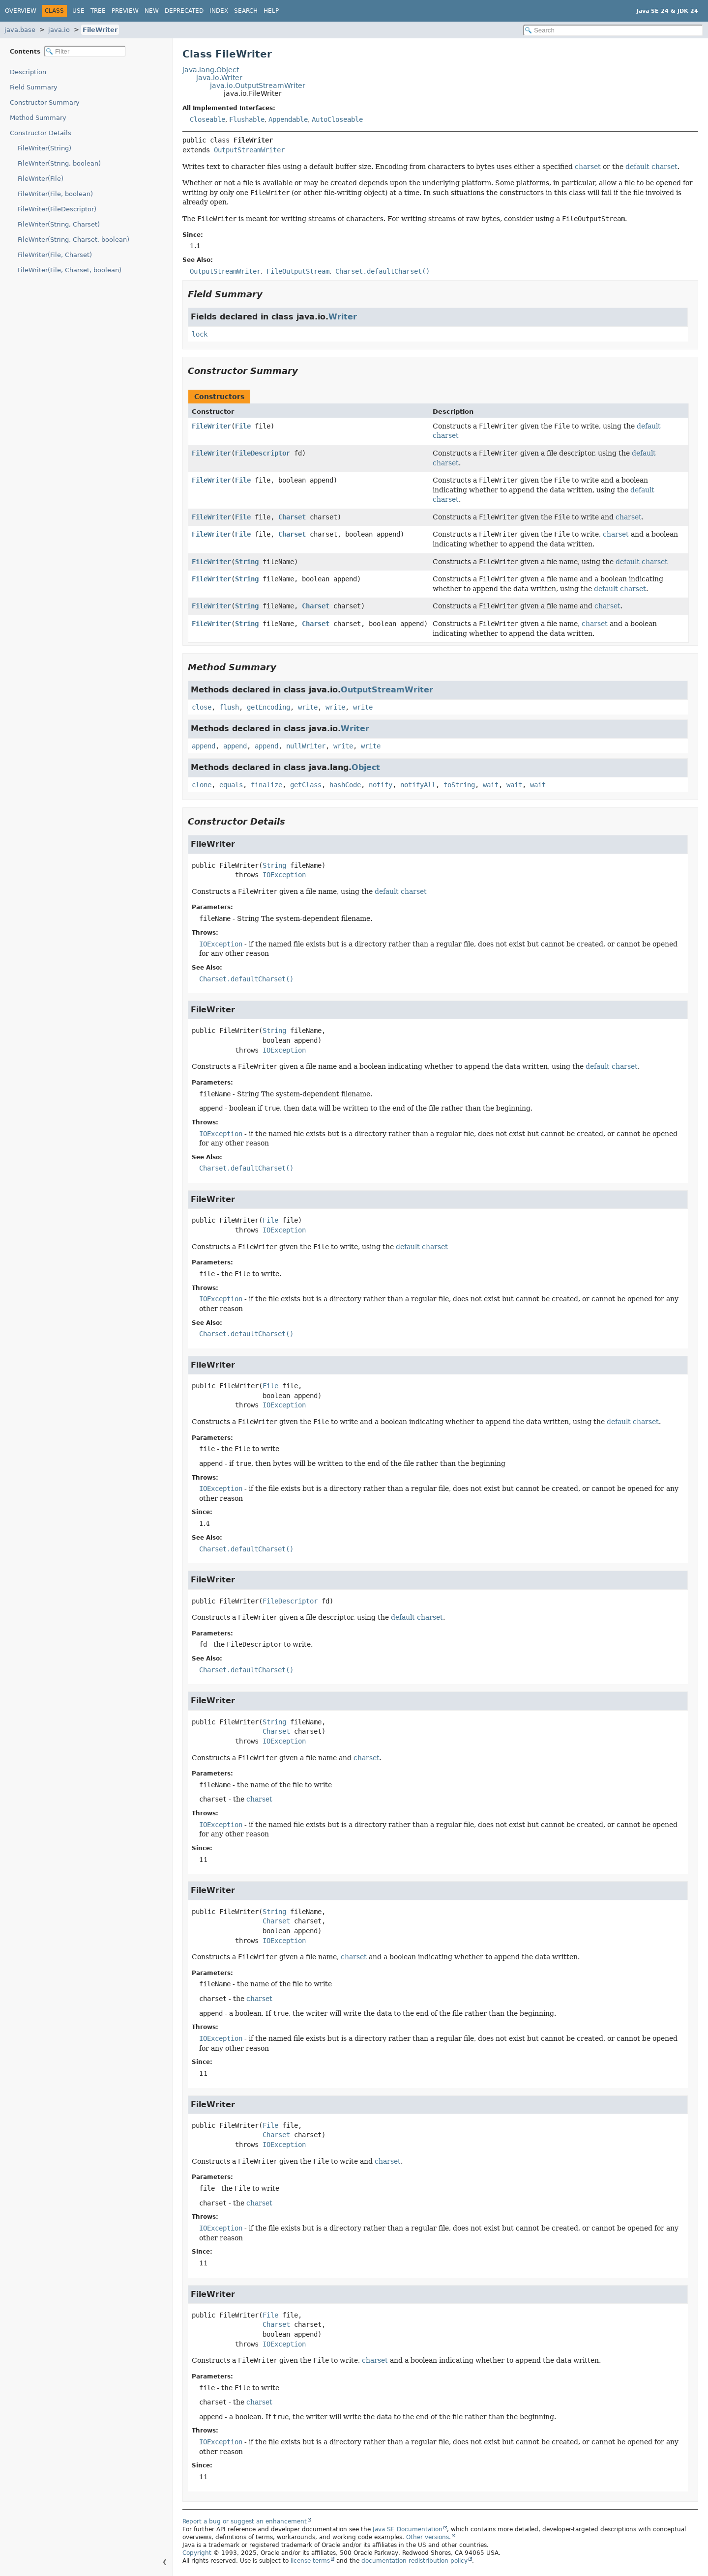 This screenshot has height=2576, width=708. I want to click on finalize, so click(266, 785).